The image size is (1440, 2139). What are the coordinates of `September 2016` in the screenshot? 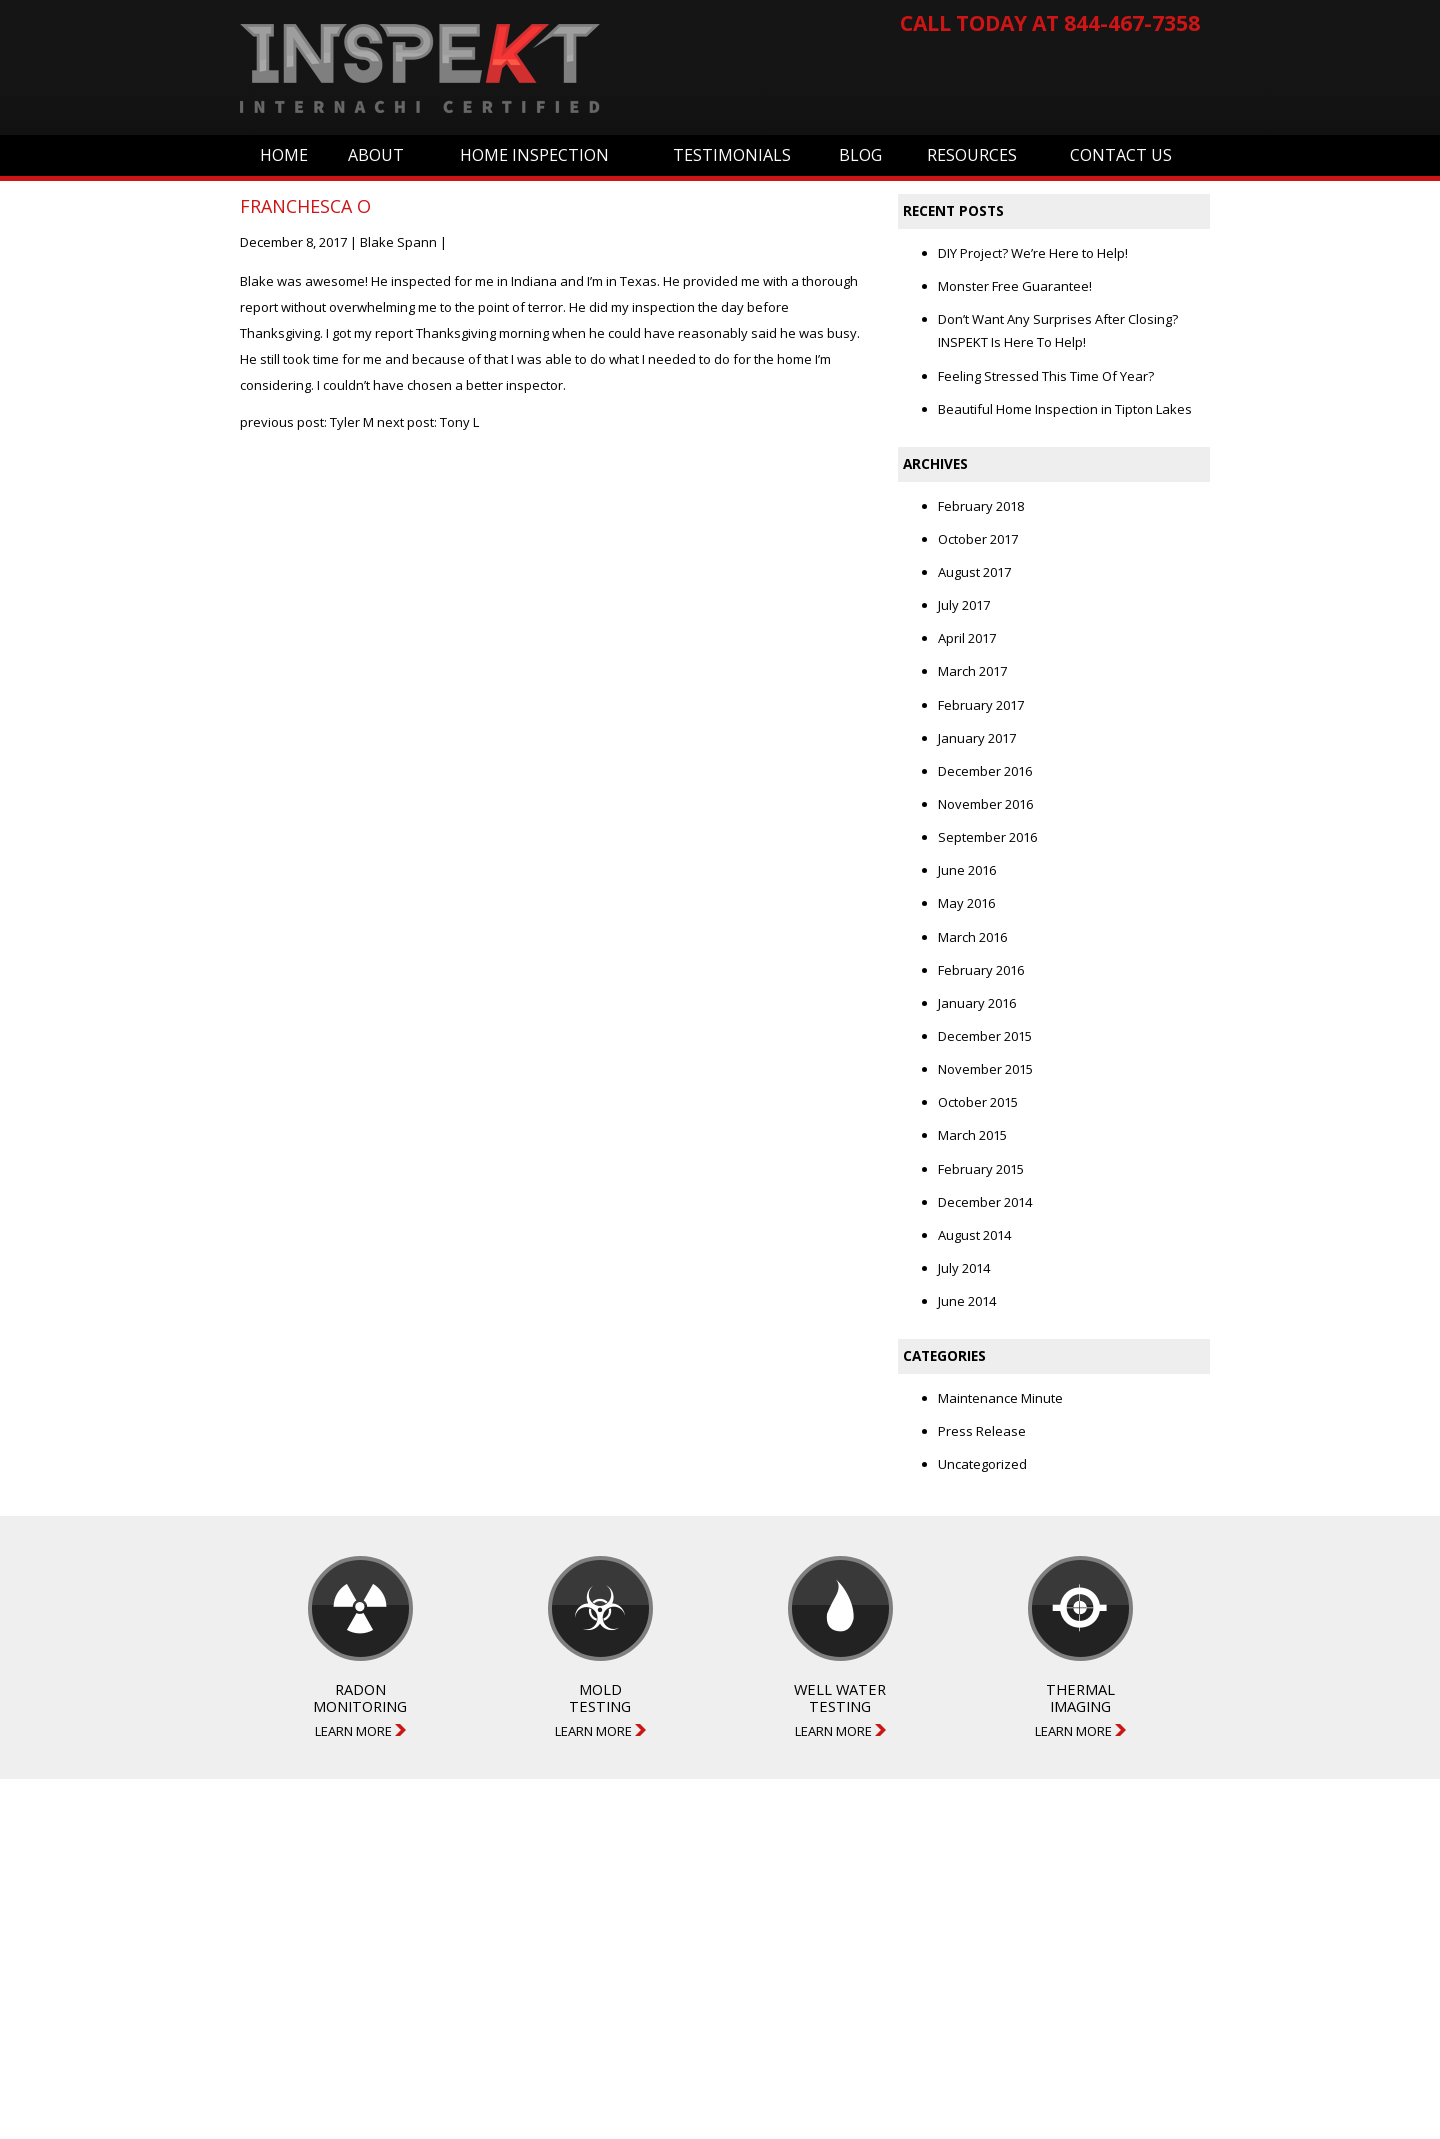 It's located at (987, 837).